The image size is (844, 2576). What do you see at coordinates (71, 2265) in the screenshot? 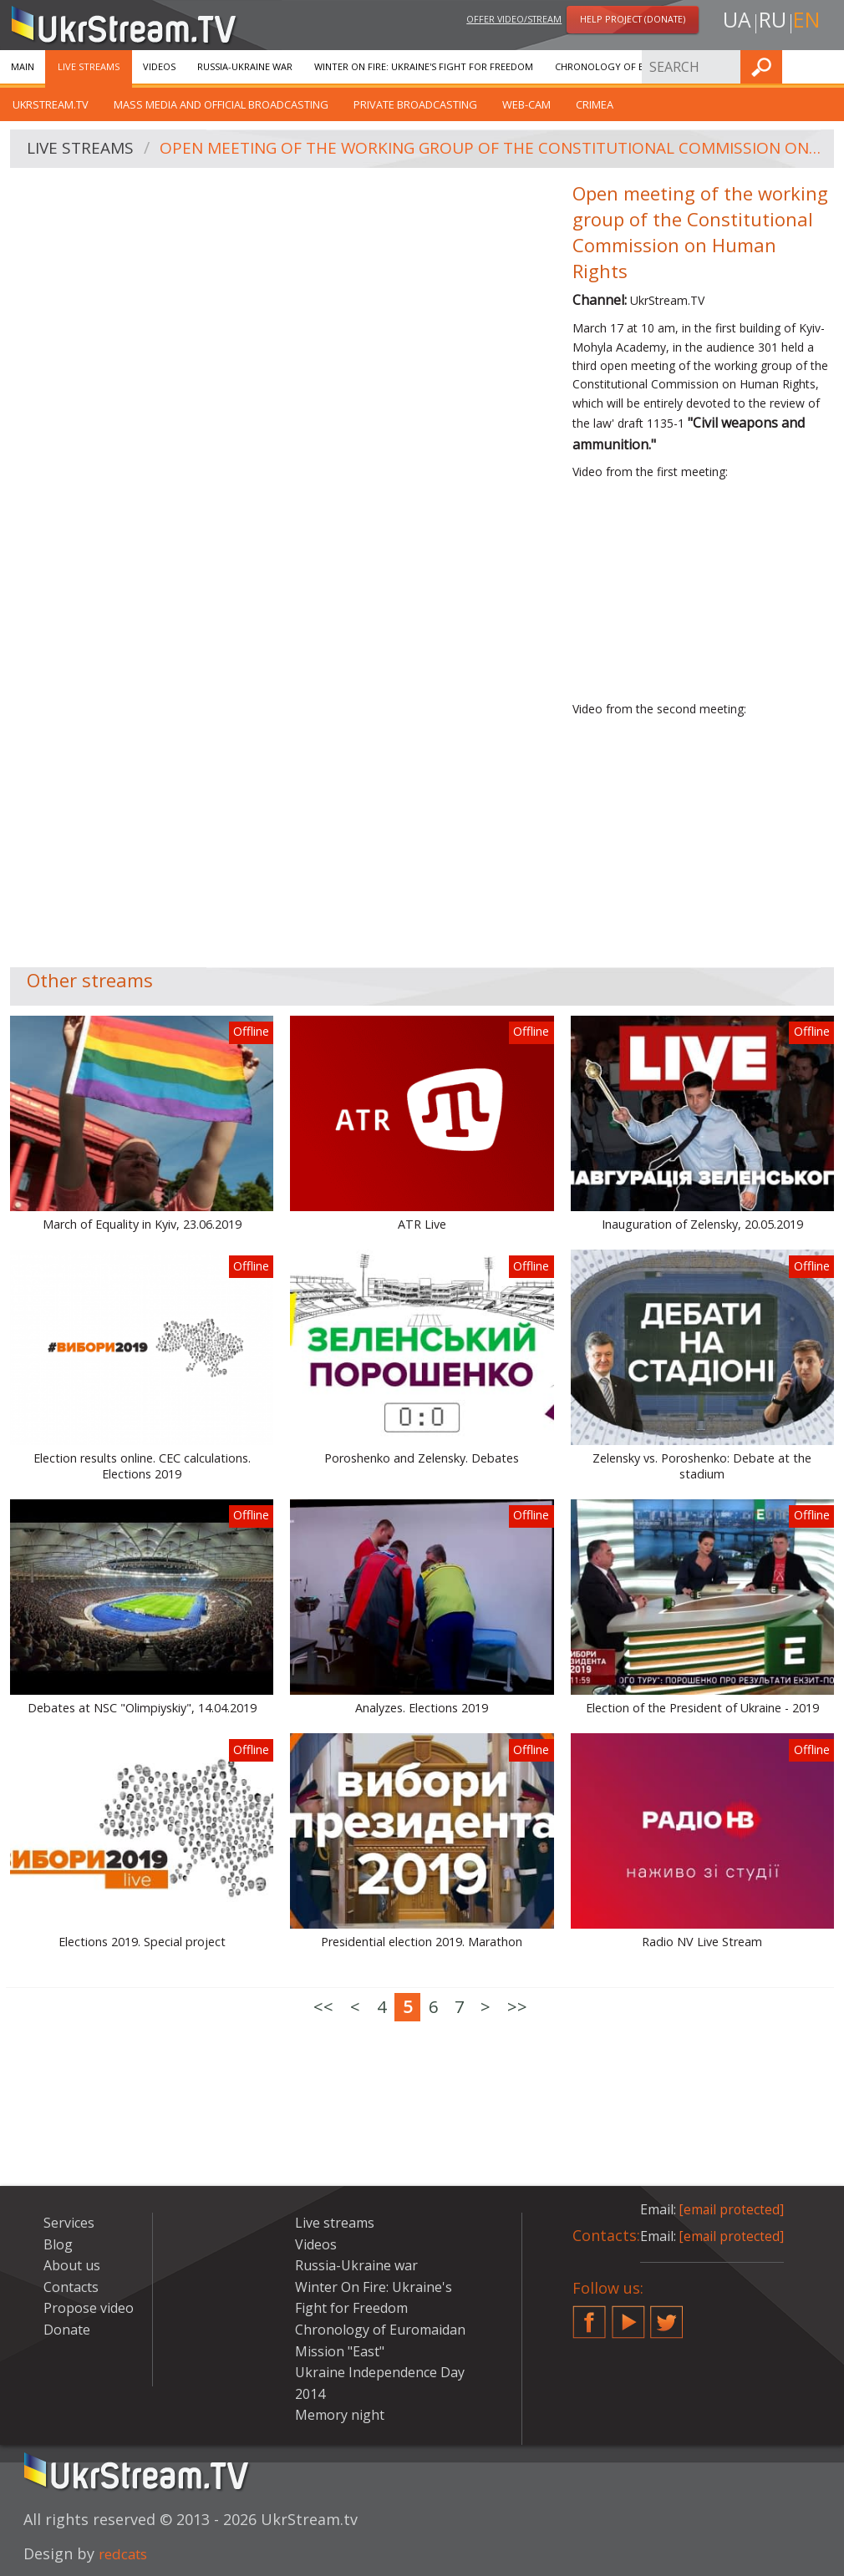
I see `About us` at bounding box center [71, 2265].